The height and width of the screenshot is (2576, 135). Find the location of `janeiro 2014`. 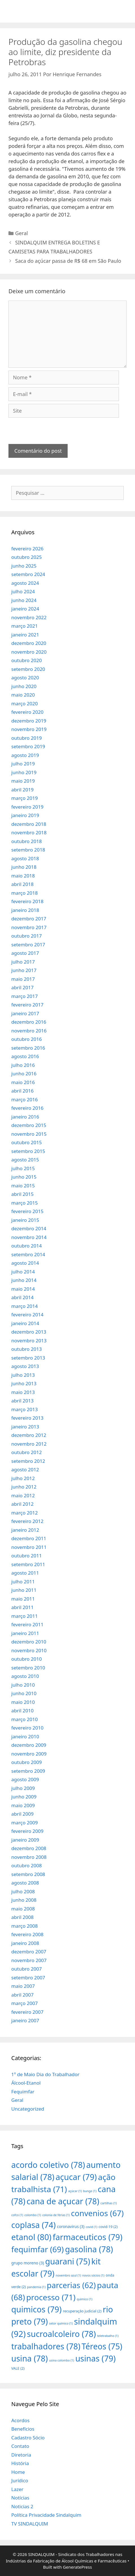

janeiro 2014 is located at coordinates (25, 1323).